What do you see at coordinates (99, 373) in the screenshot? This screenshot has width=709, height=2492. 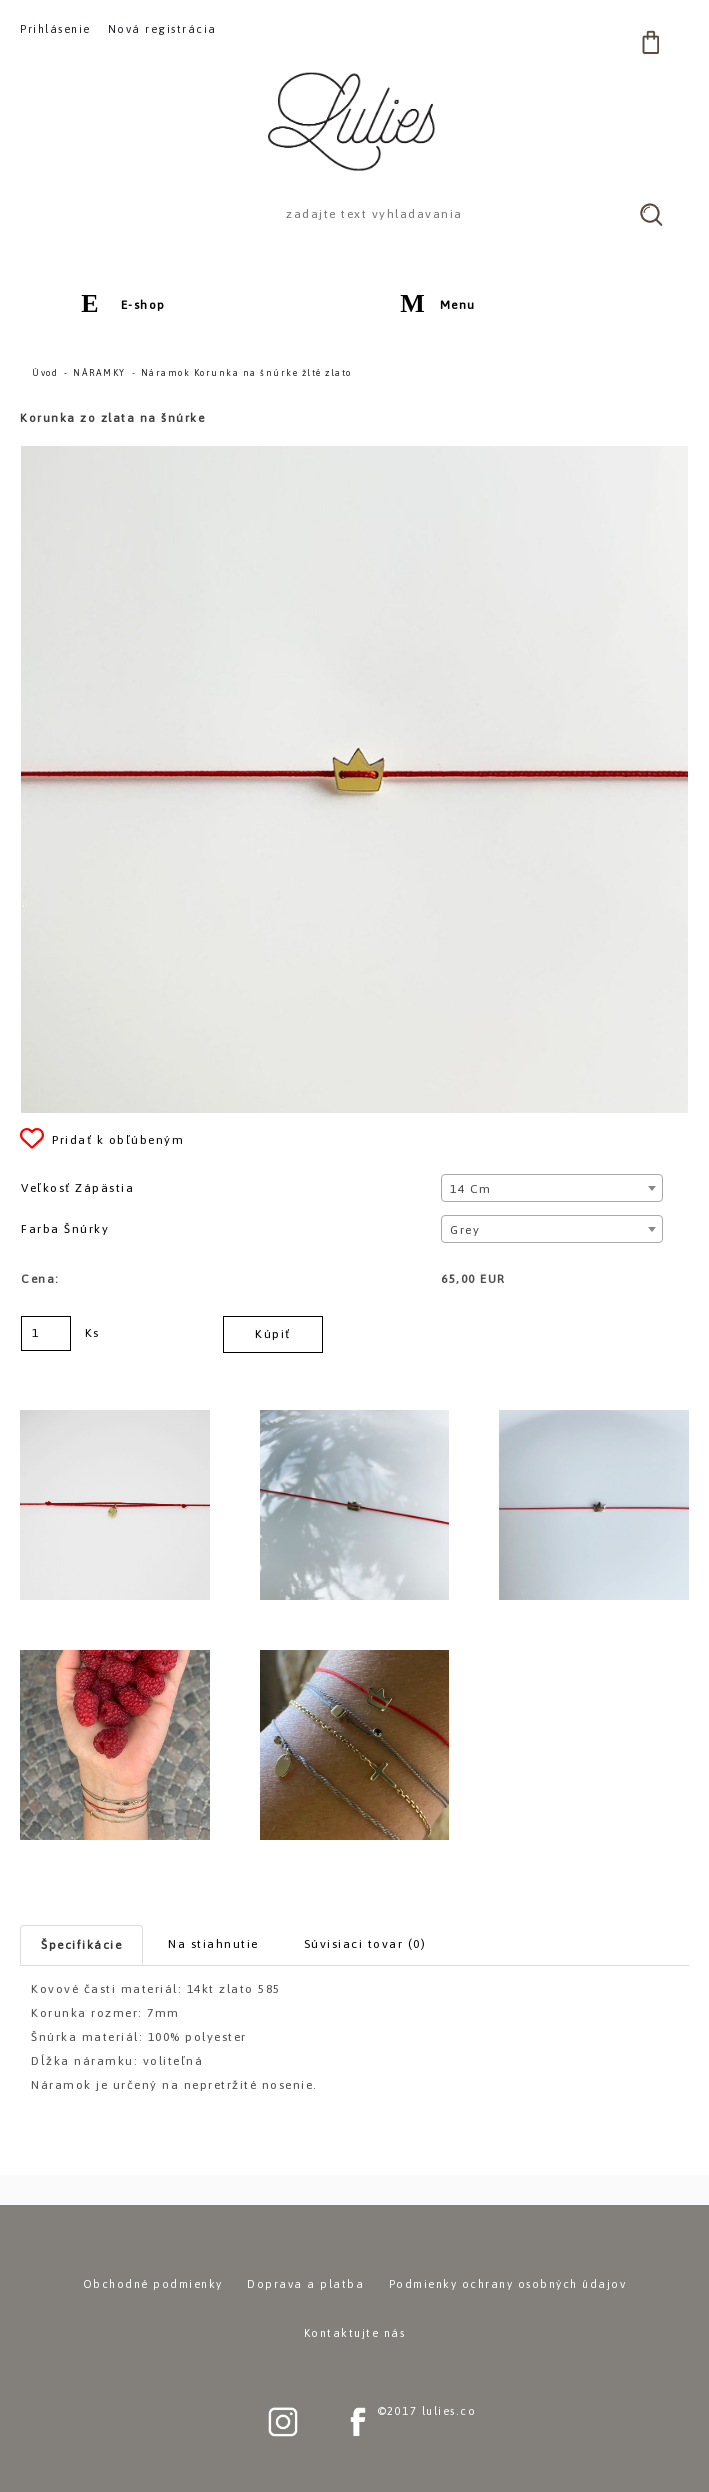 I see `NÁRAMKY` at bounding box center [99, 373].